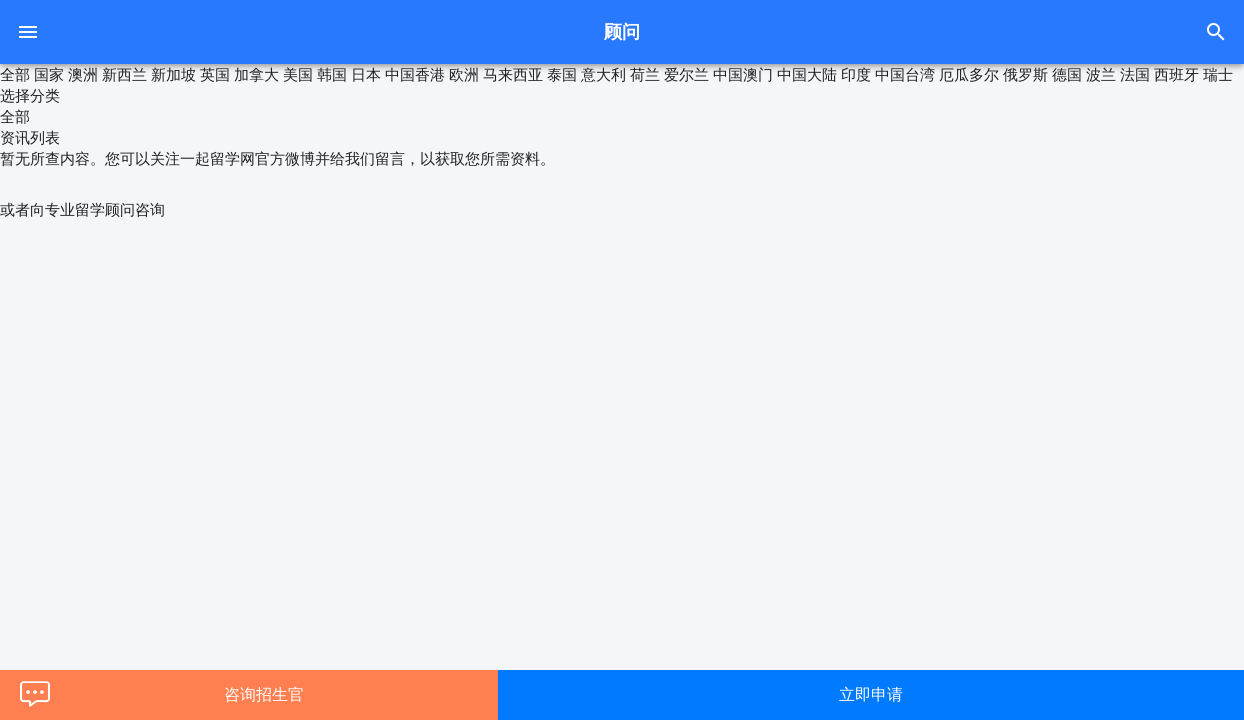 Image resolution: width=1244 pixels, height=720 pixels. Describe the element at coordinates (464, 75) in the screenshot. I see `欧洲` at that location.